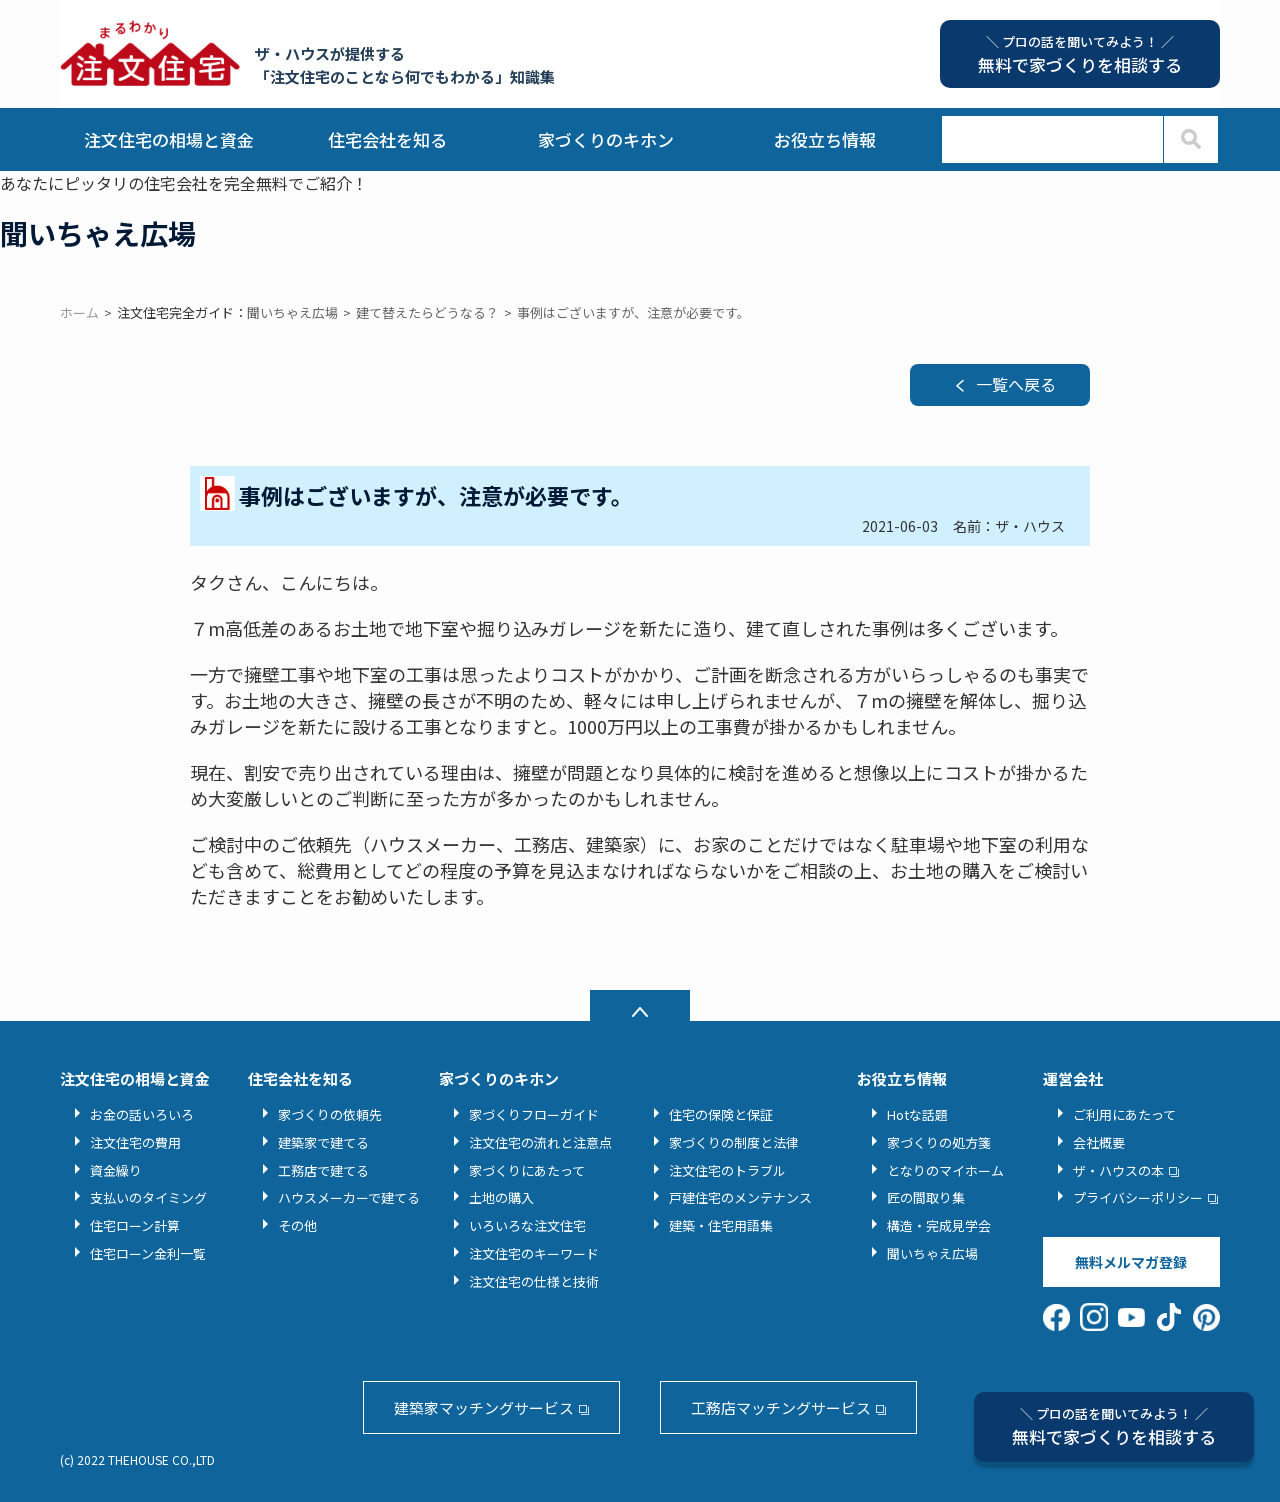 Image resolution: width=1280 pixels, height=1502 pixels. I want to click on 家づくりフローガイド, so click(534, 1114).